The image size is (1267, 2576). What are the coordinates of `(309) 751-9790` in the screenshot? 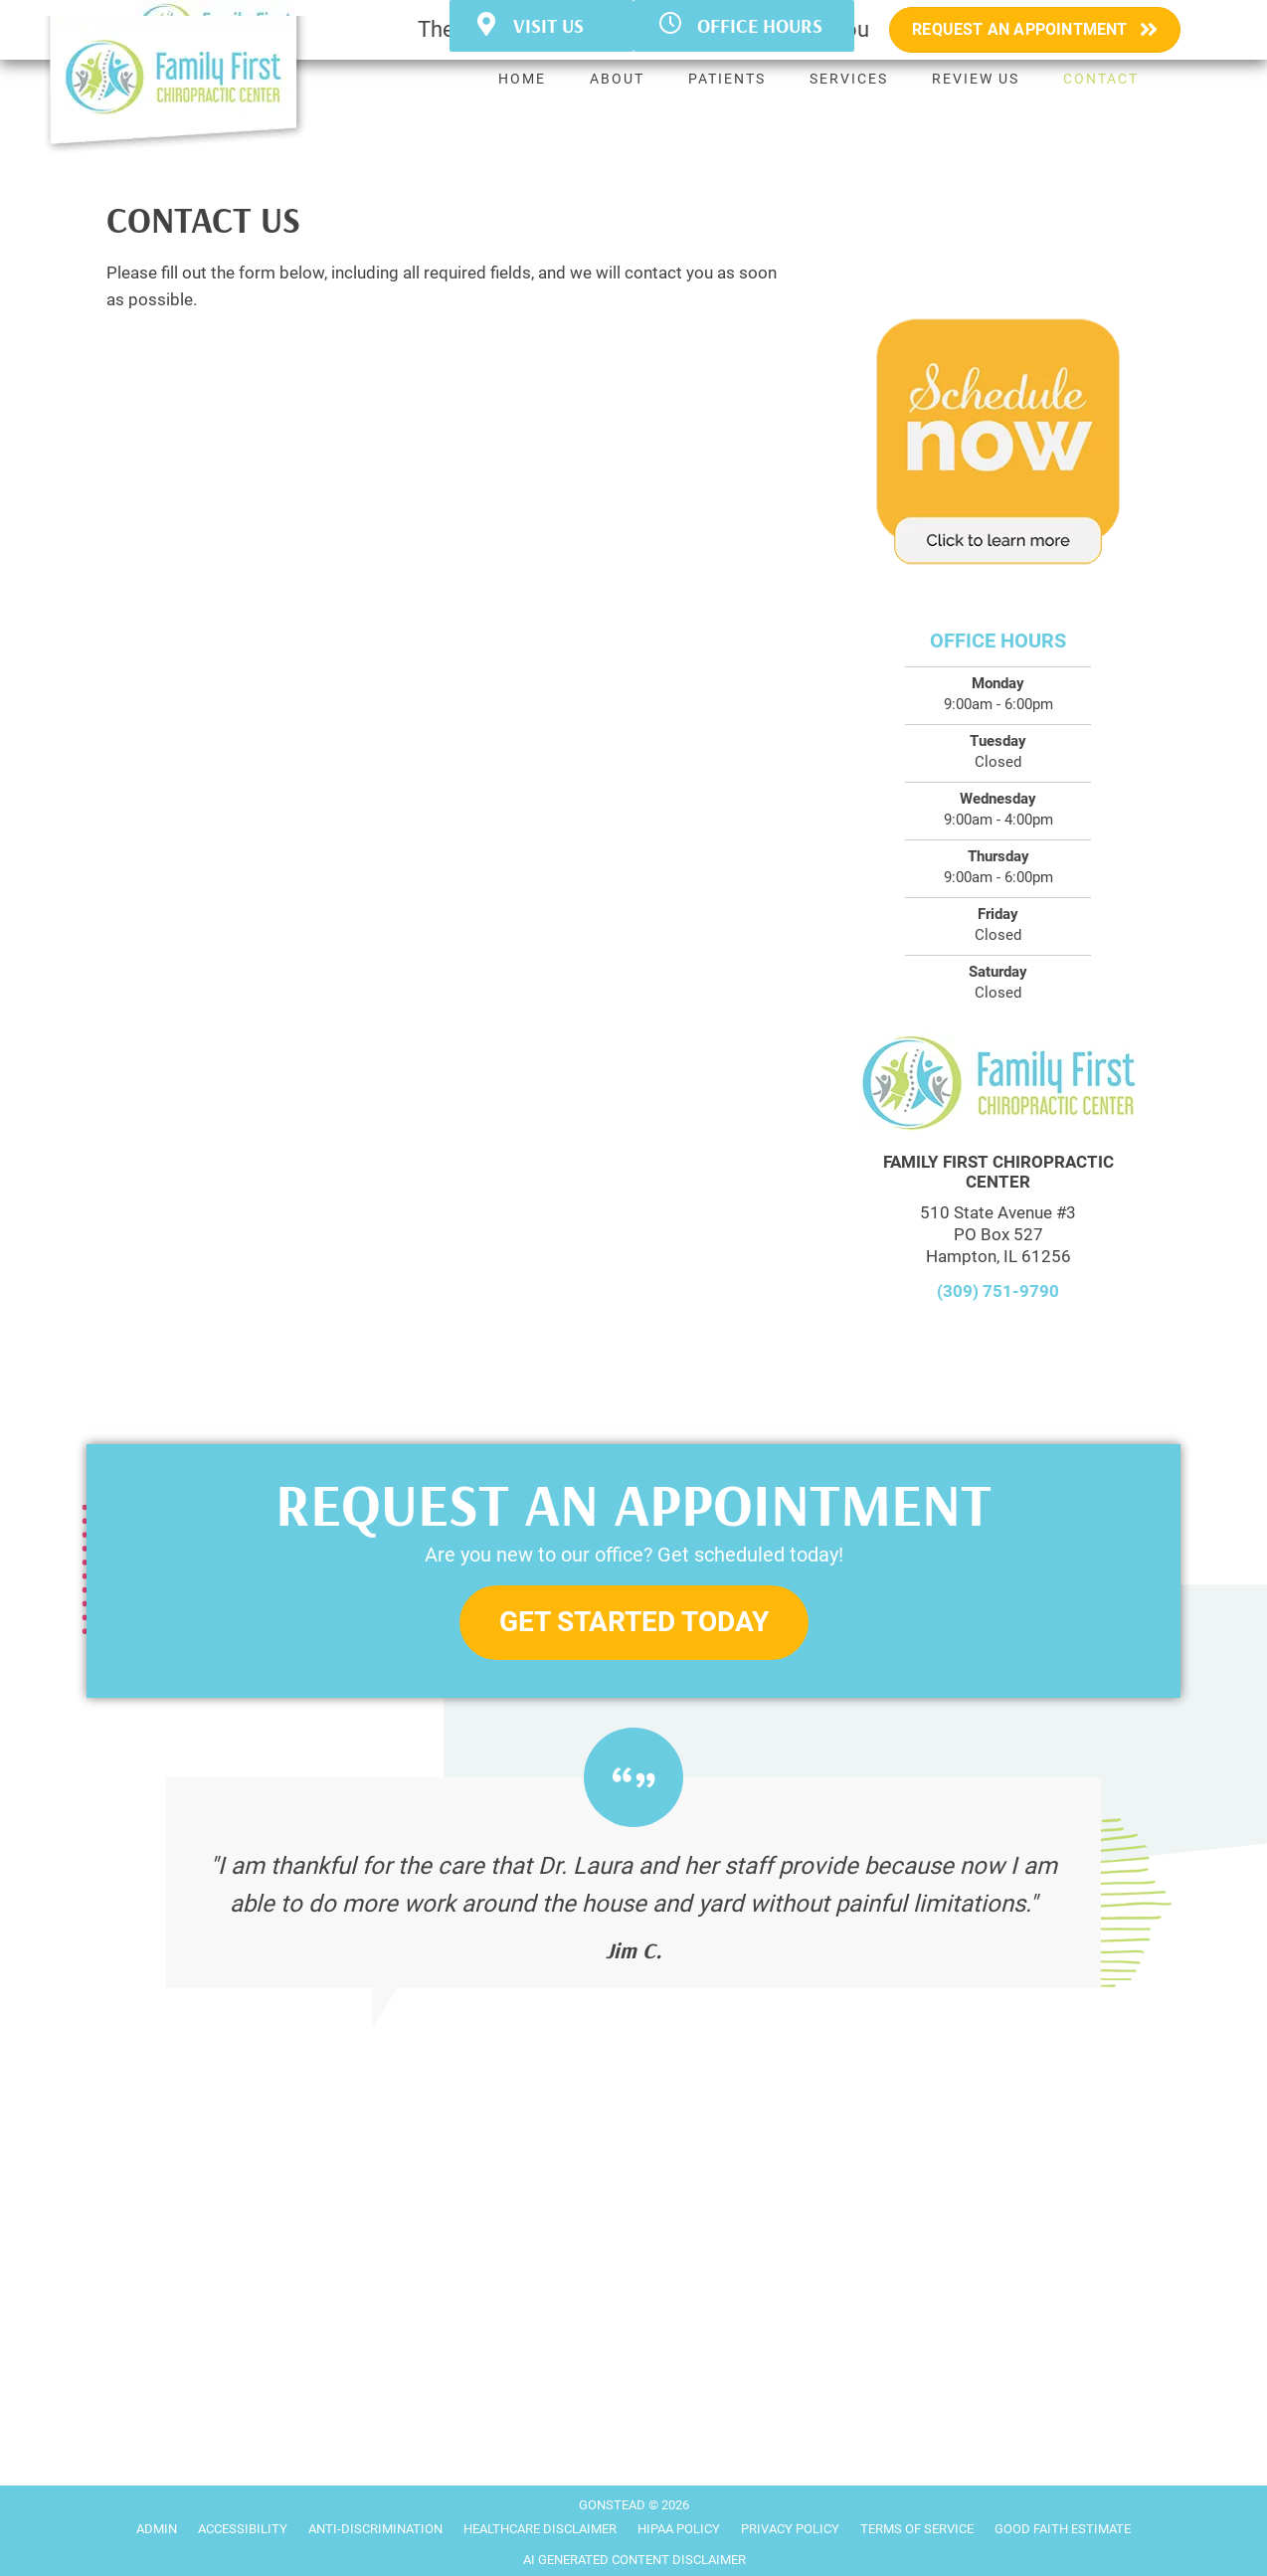 It's located at (998, 1291).